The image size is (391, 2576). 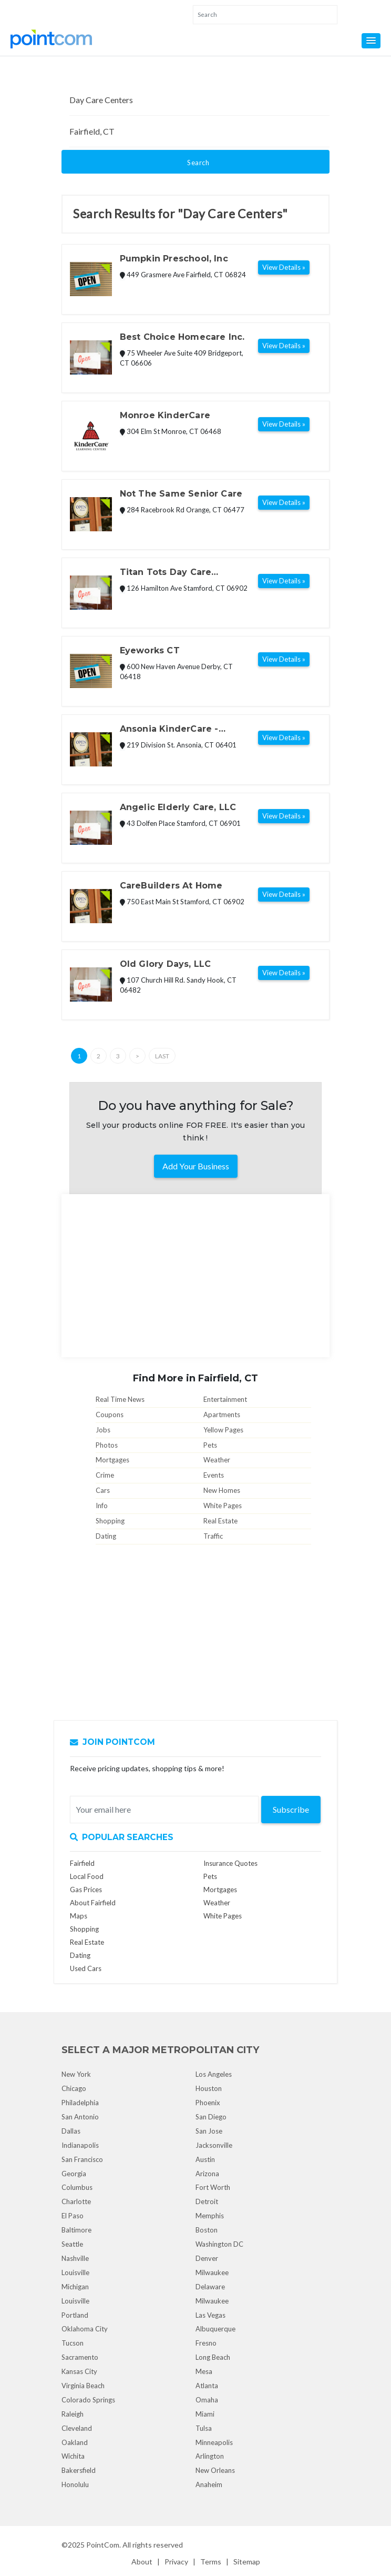 What do you see at coordinates (221, 1490) in the screenshot?
I see `New Homes` at bounding box center [221, 1490].